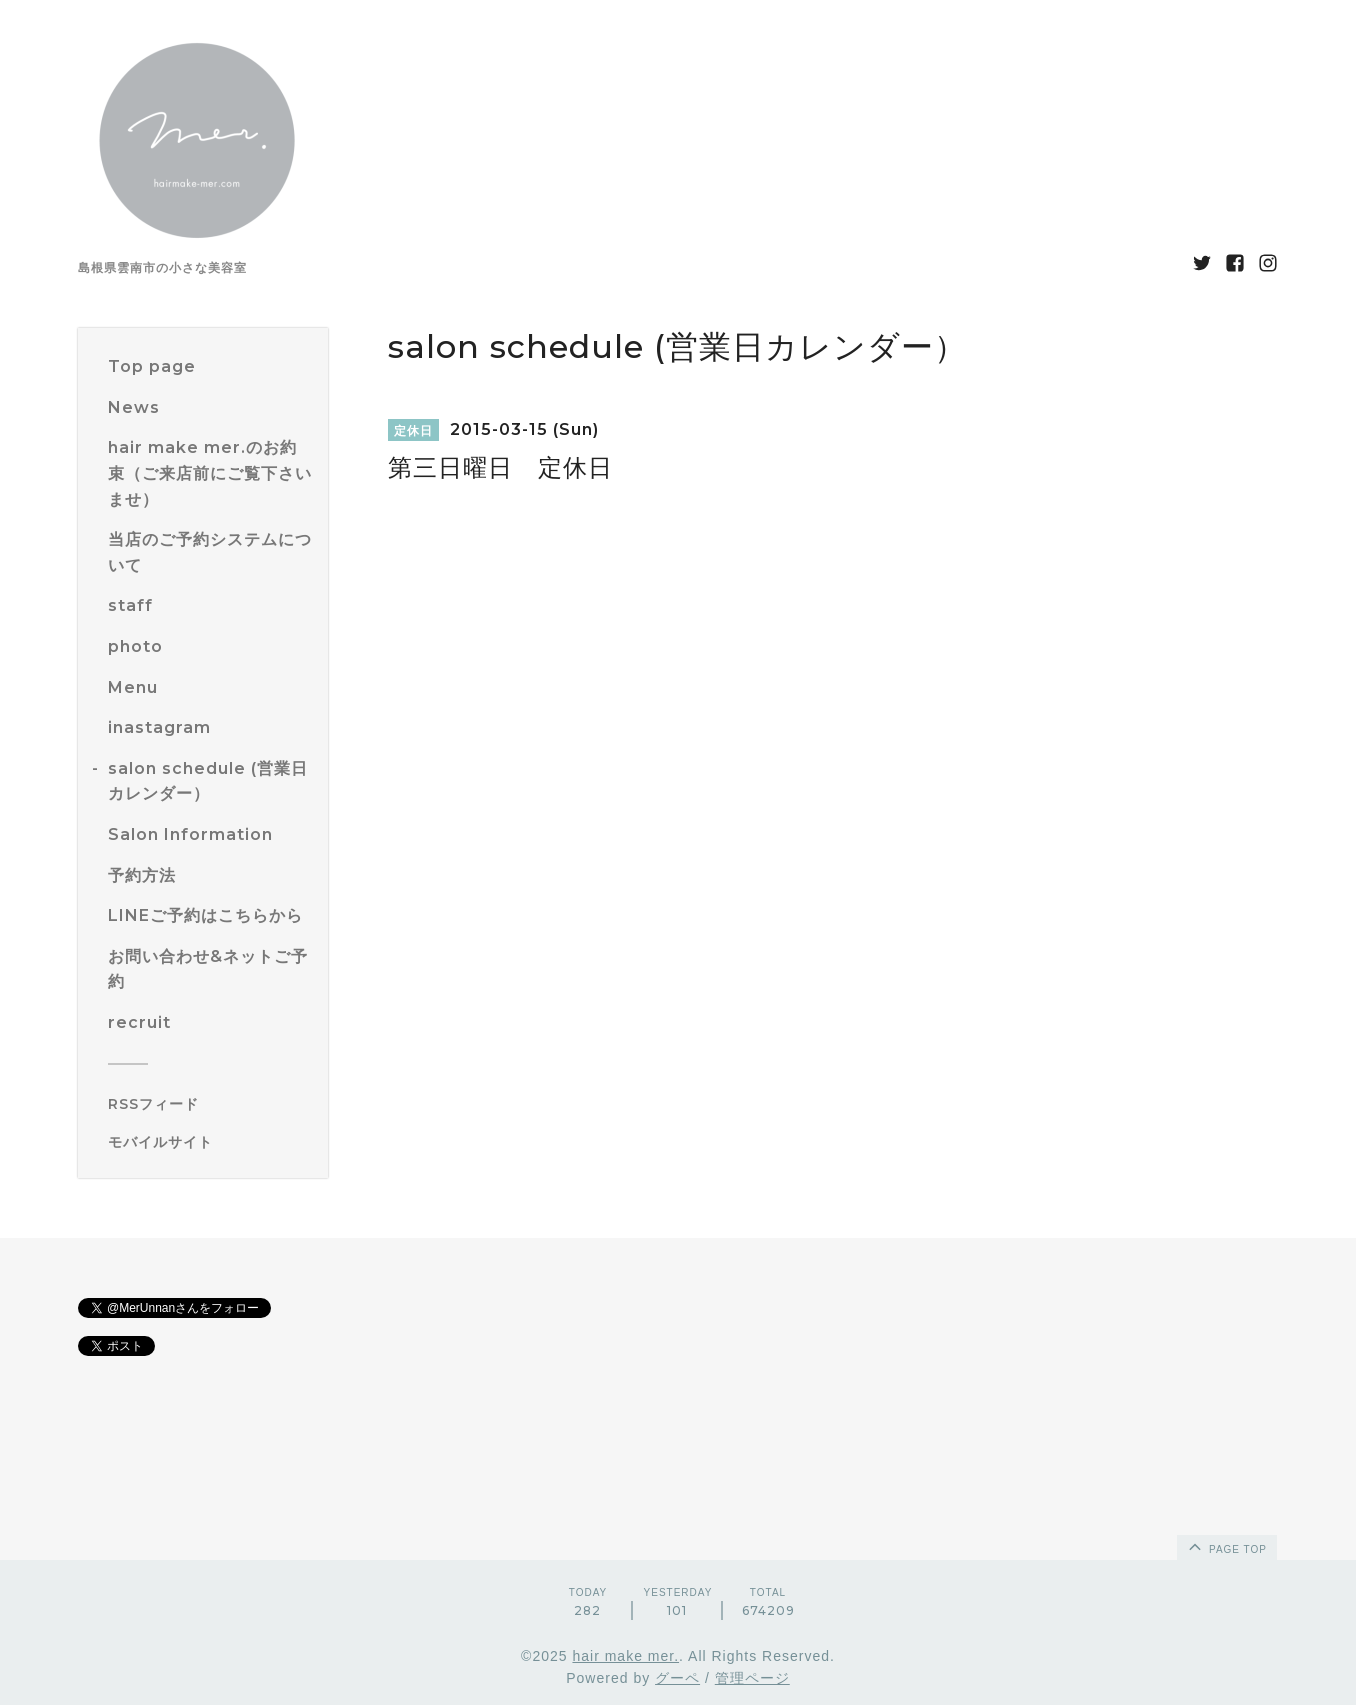 This screenshot has height=1705, width=1356. I want to click on 管理ページ, so click(752, 1678).